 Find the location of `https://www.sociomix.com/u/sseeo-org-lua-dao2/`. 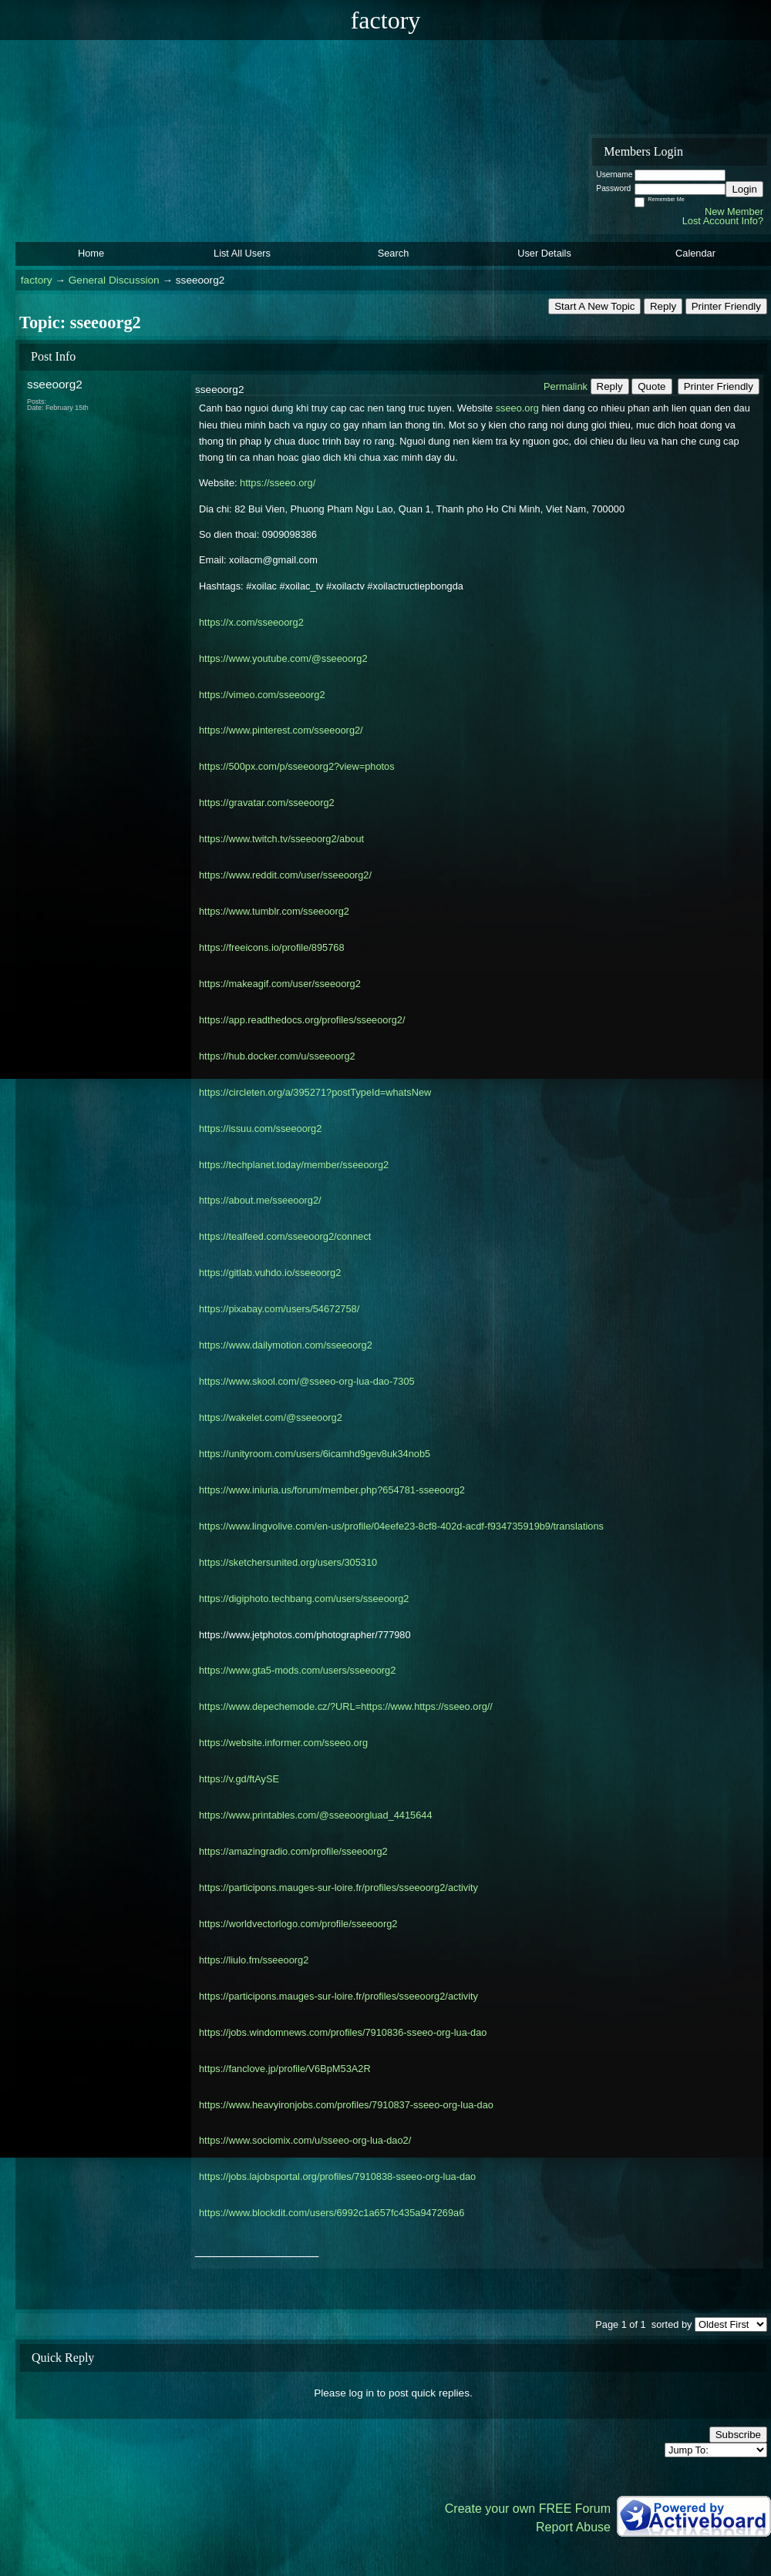

https://www.sociomix.com/u/sseeo-org-lua-dao2/ is located at coordinates (305, 2140).